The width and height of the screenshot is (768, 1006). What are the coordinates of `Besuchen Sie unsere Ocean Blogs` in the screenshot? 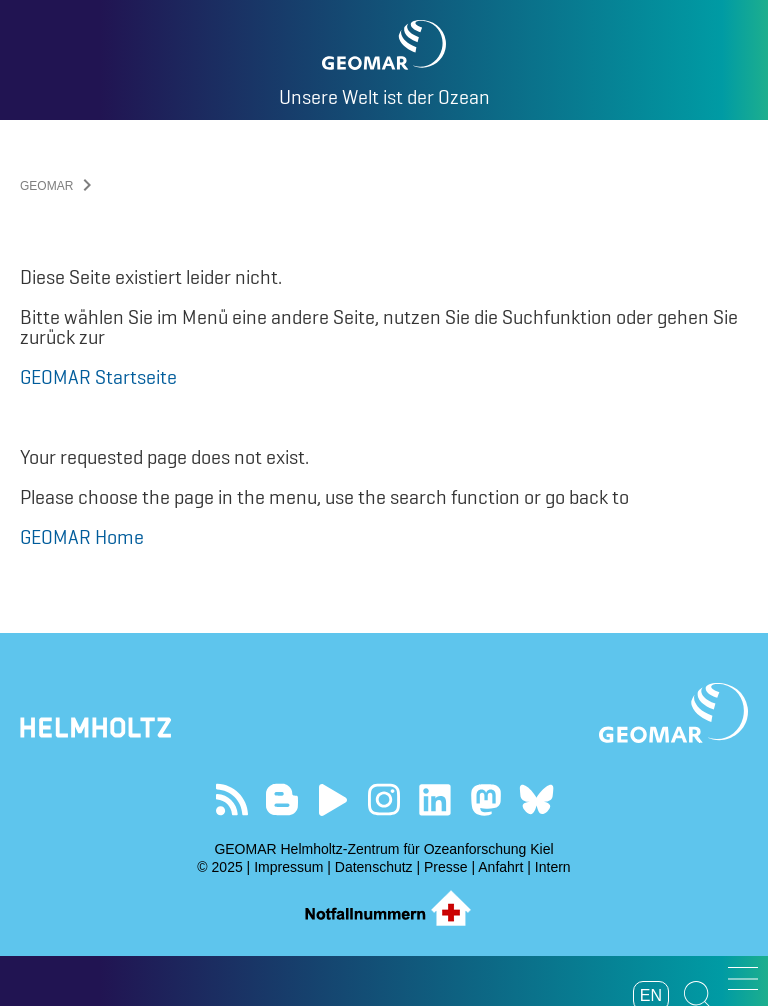 It's located at (282, 799).